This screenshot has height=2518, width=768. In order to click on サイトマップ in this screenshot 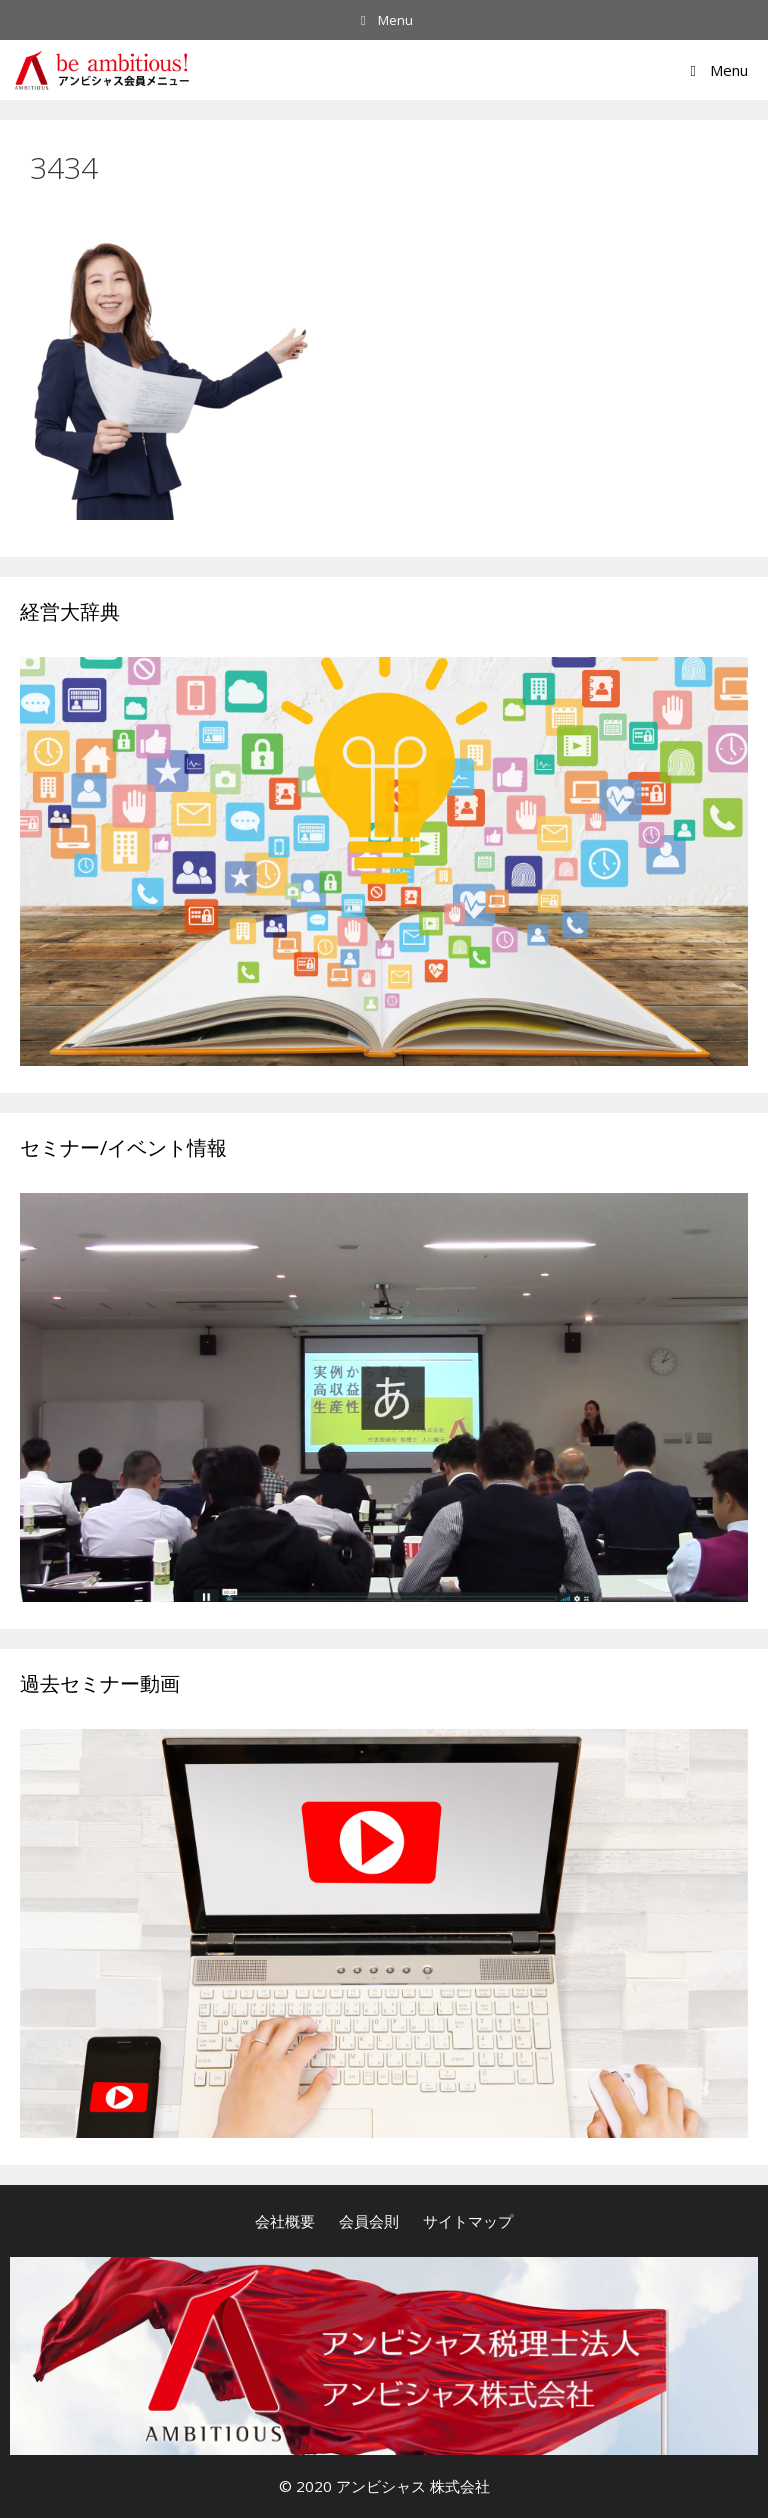, I will do `click(468, 2221)`.